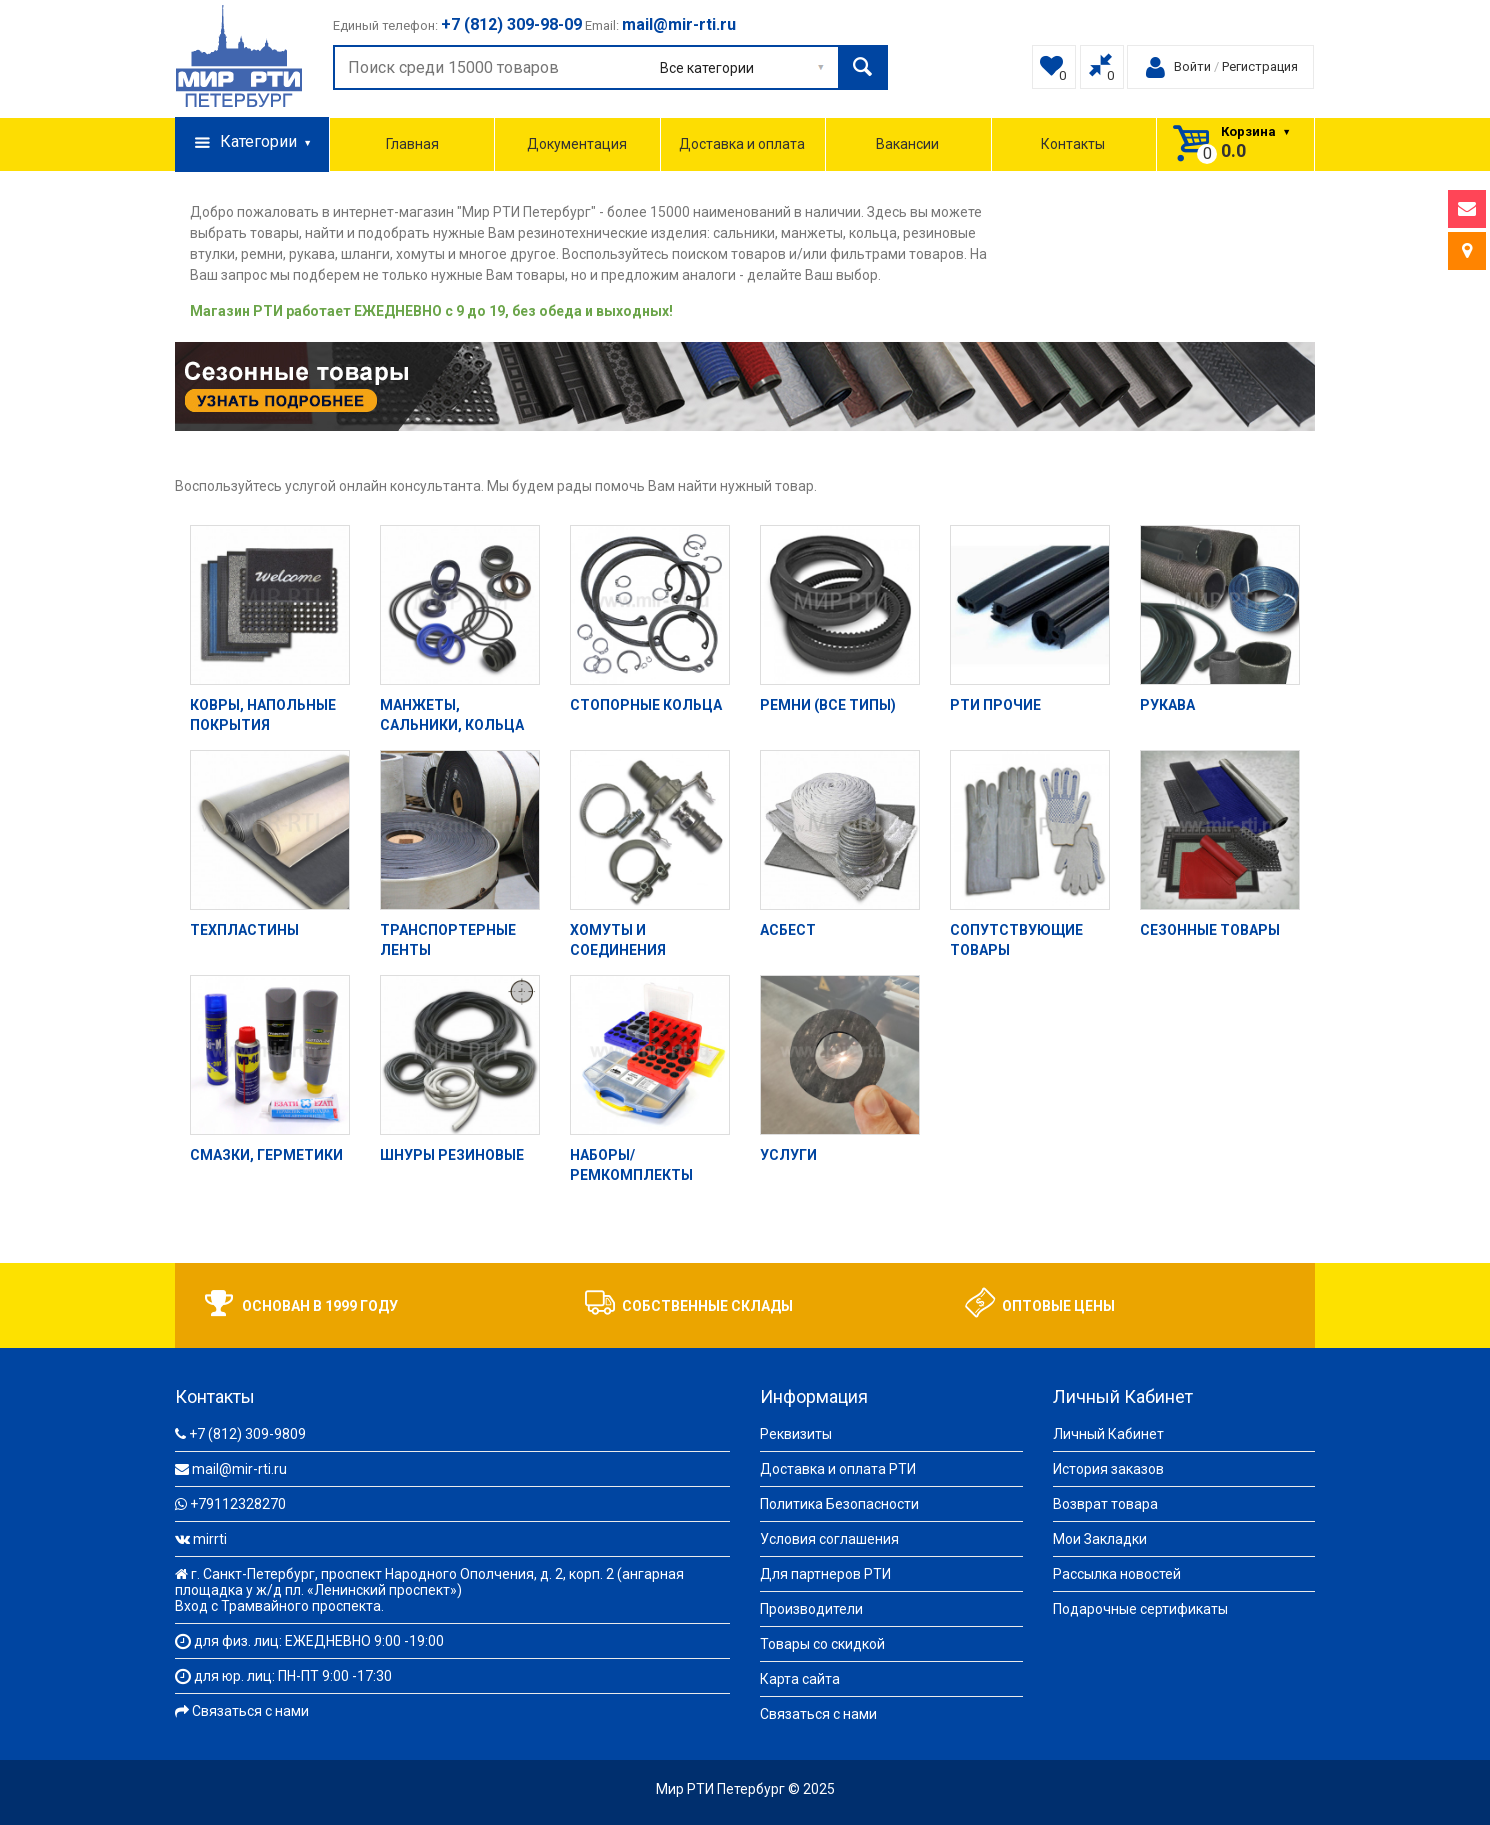 The height and width of the screenshot is (1825, 1490). I want to click on Условия соглашения, so click(829, 1539).